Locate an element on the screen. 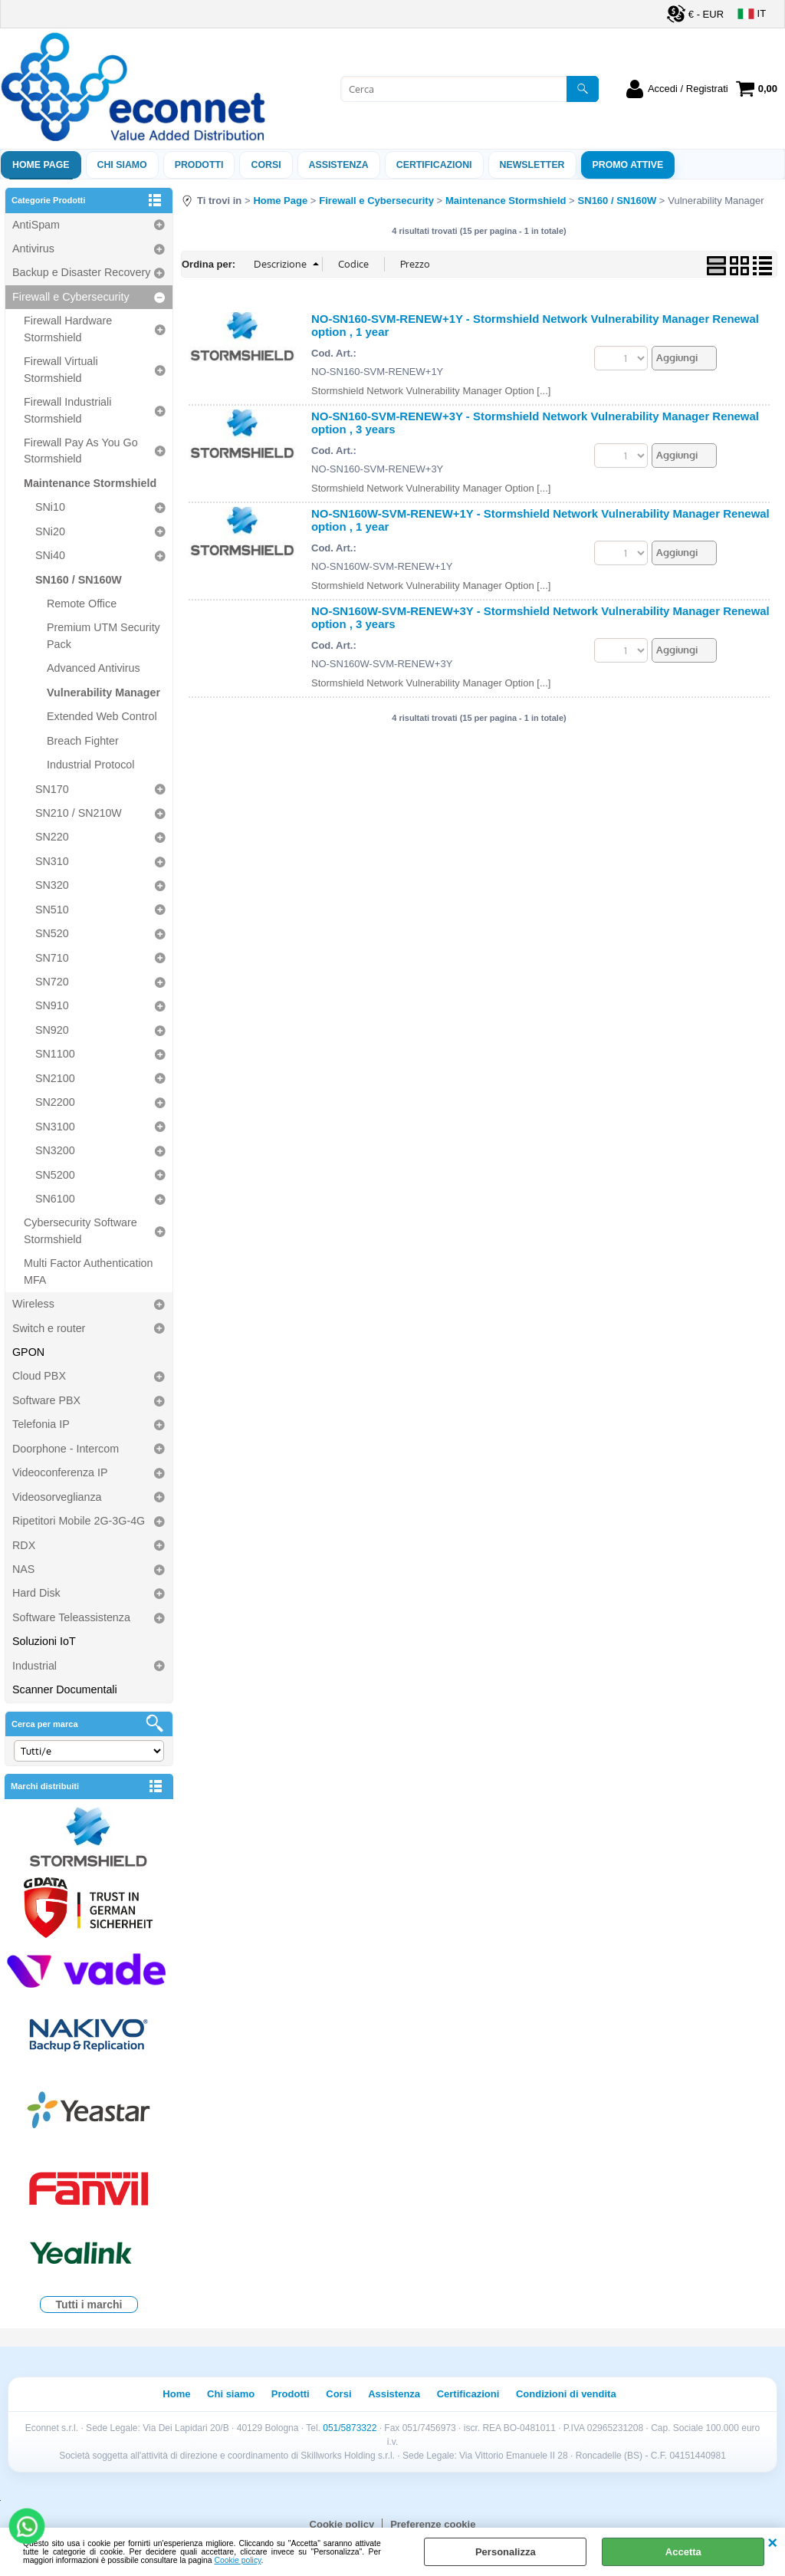 The image size is (785, 2576). Firewall Hardware Stormshield is located at coordinates (68, 328).